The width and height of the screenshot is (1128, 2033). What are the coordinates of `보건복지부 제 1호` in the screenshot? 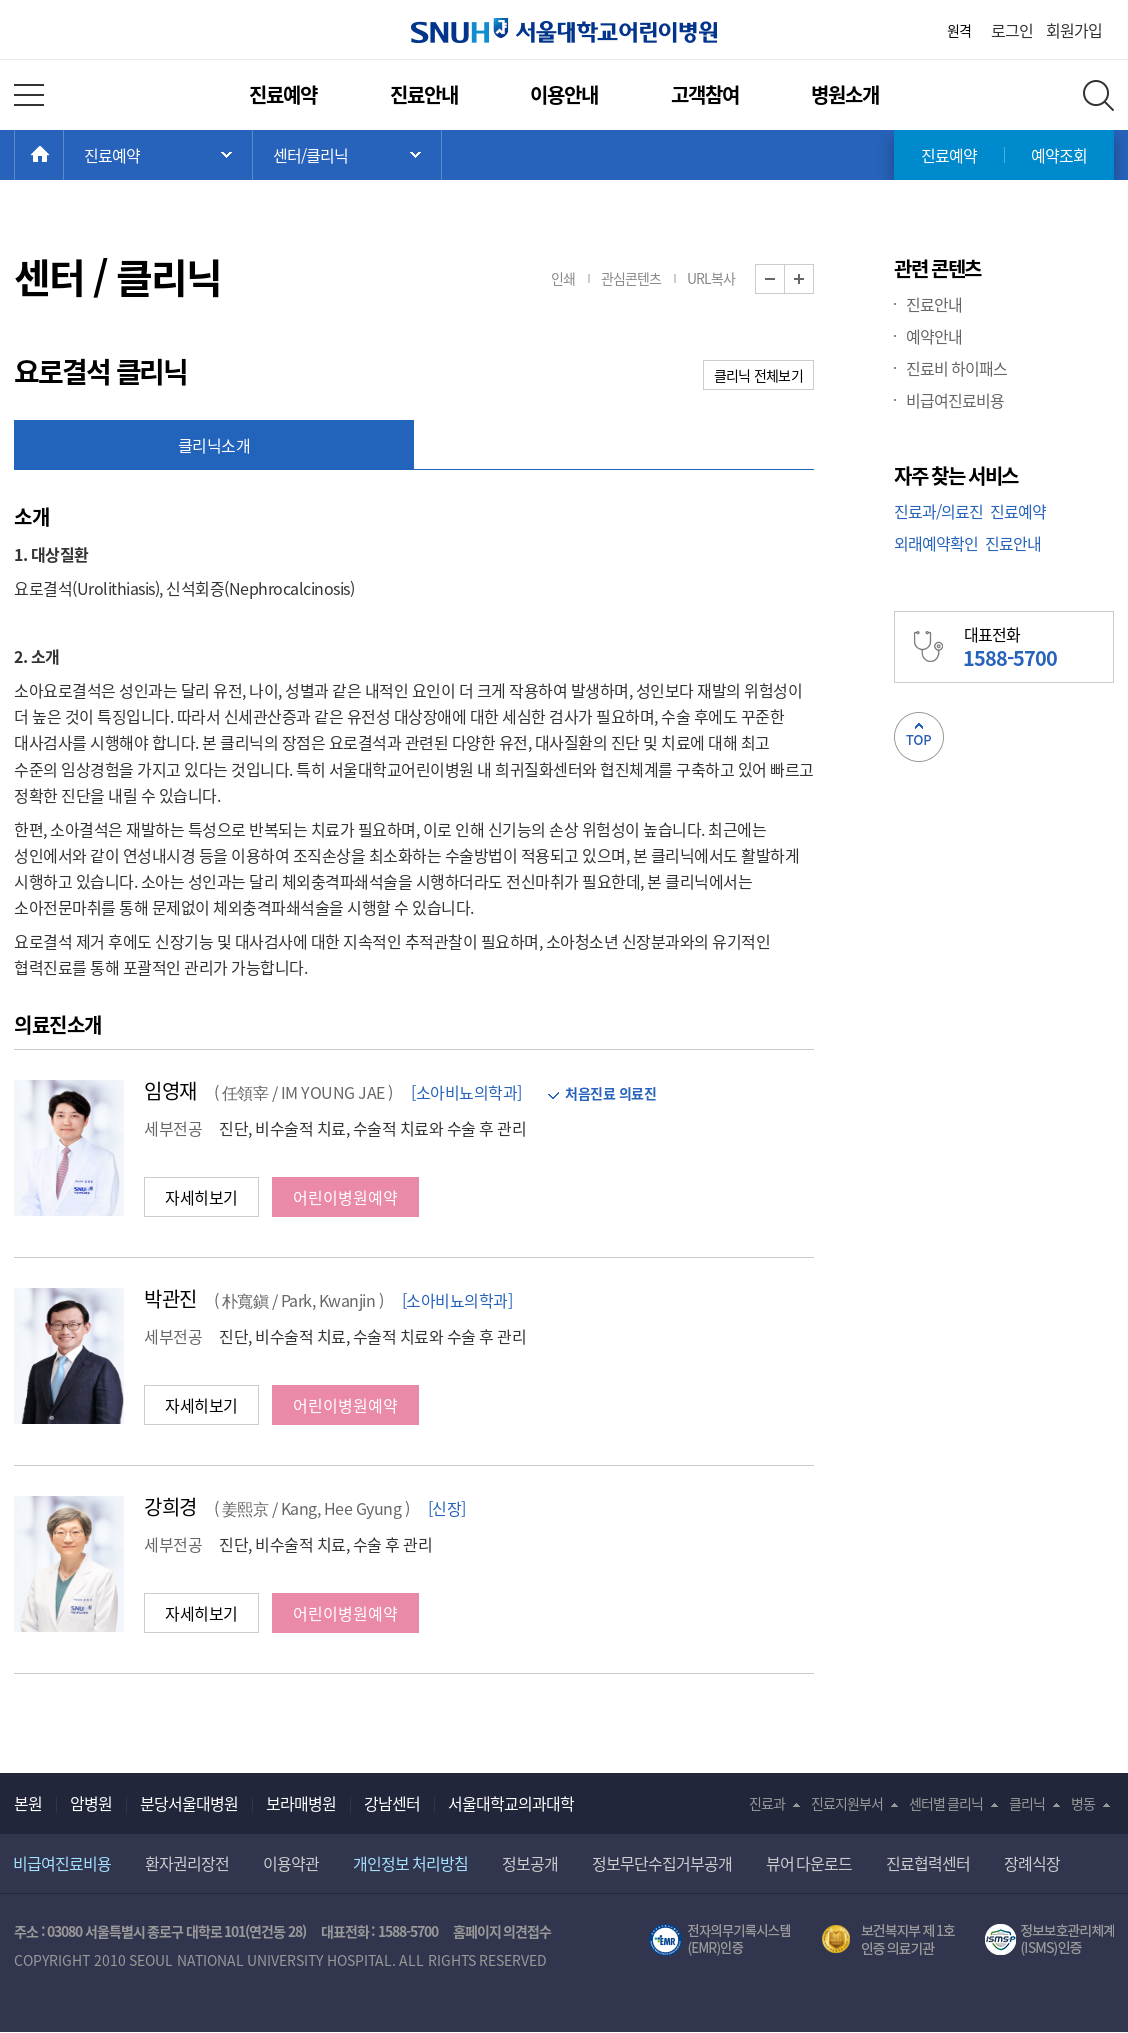 It's located at (888, 1940).